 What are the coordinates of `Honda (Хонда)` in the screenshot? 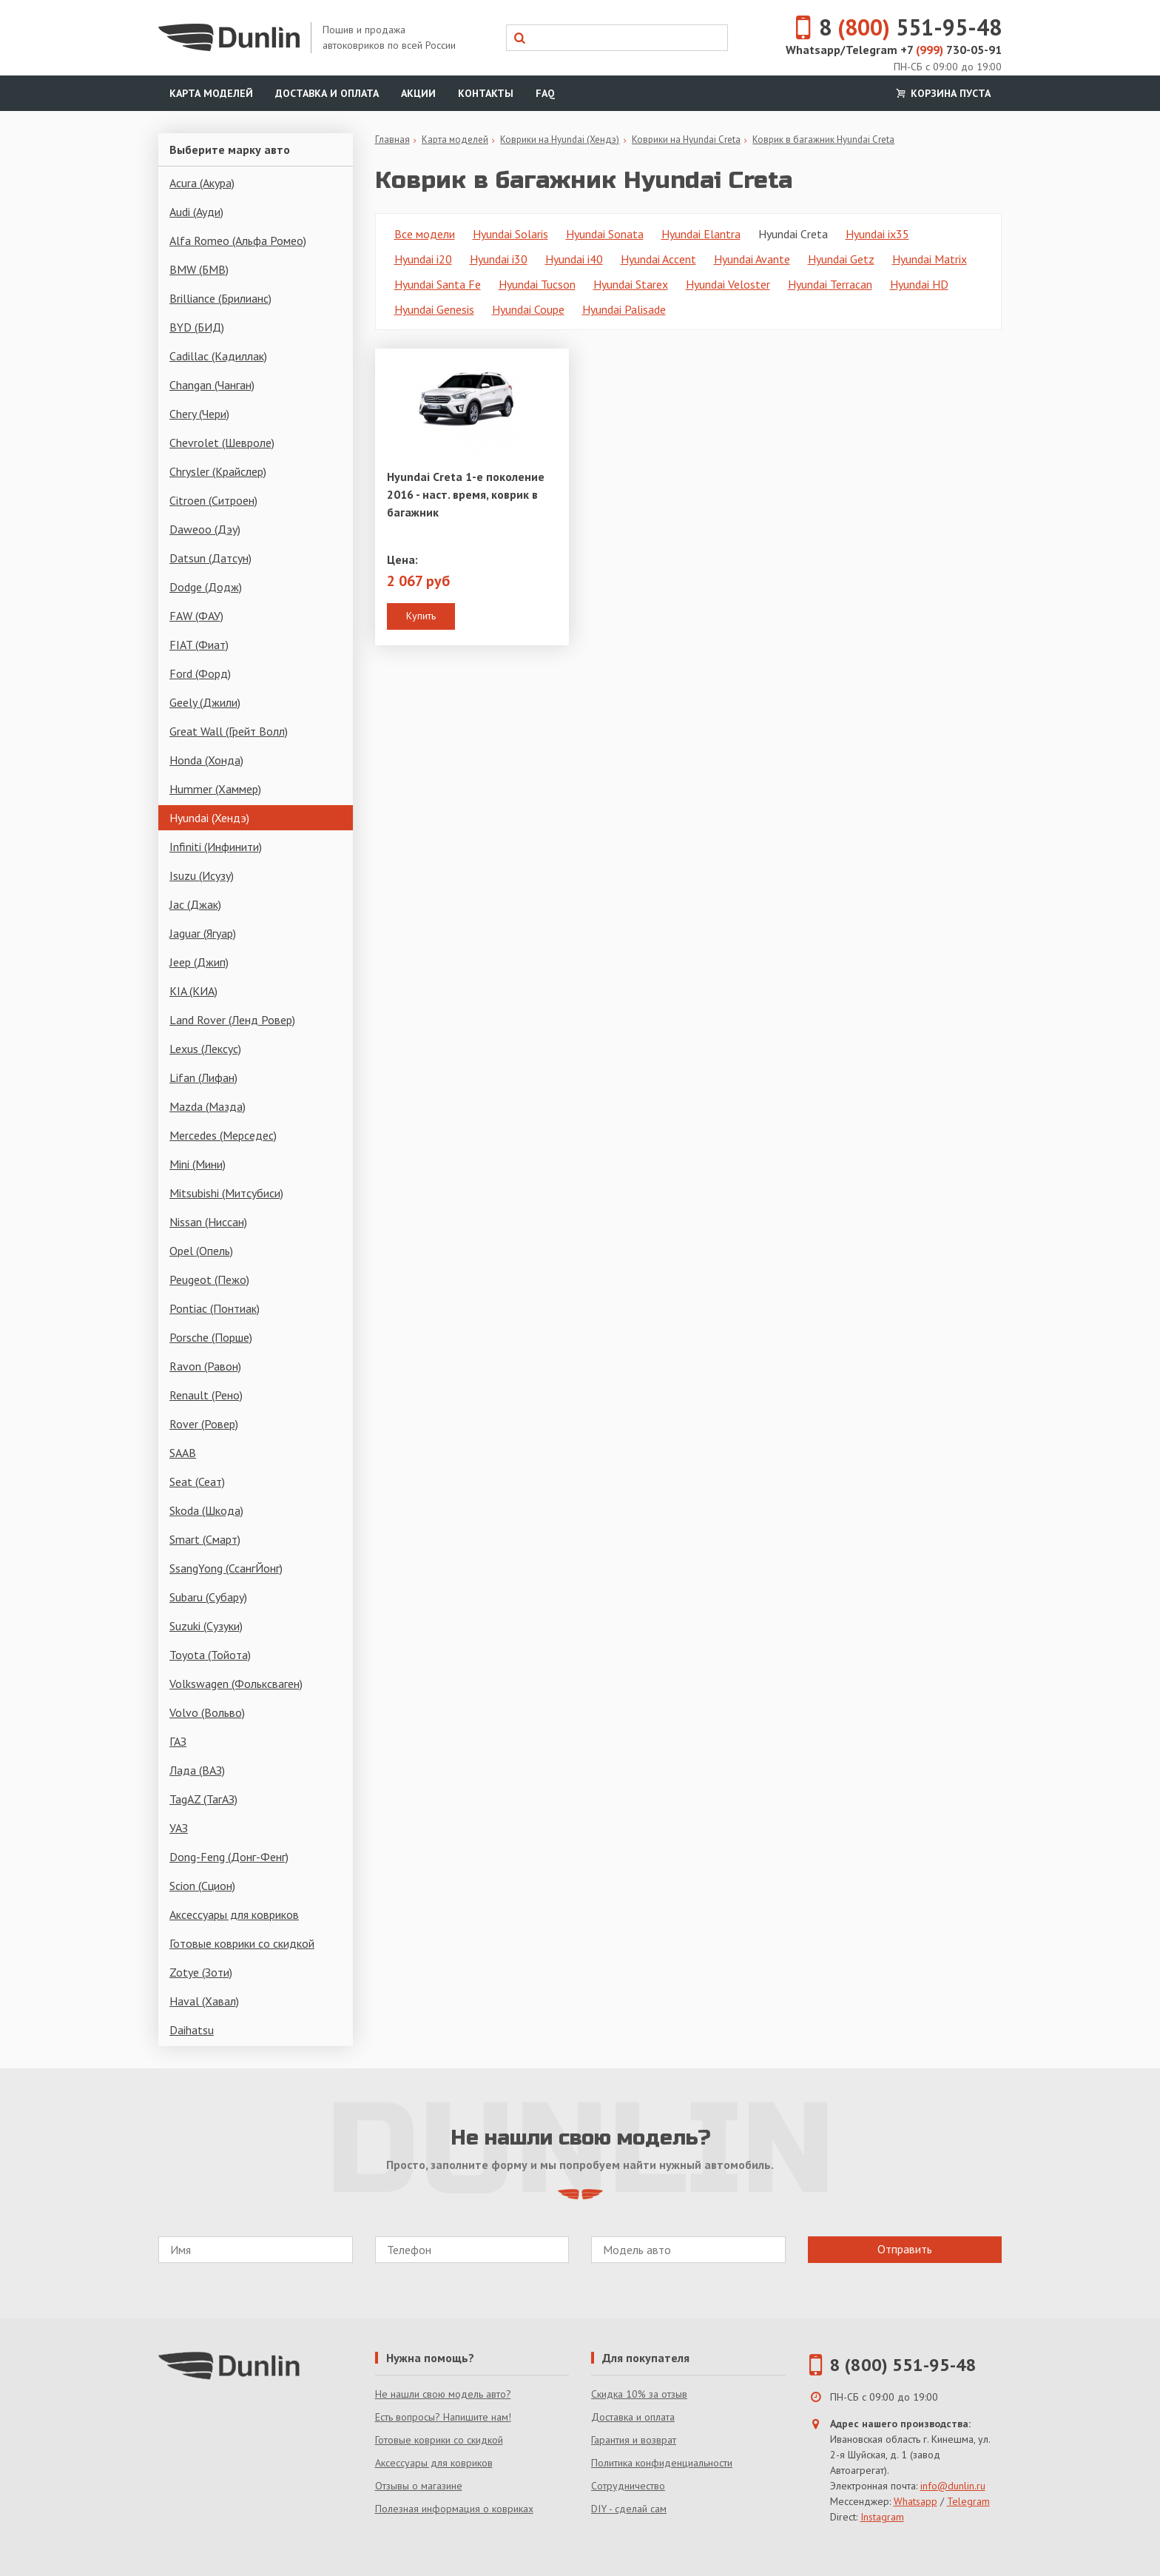 It's located at (206, 760).